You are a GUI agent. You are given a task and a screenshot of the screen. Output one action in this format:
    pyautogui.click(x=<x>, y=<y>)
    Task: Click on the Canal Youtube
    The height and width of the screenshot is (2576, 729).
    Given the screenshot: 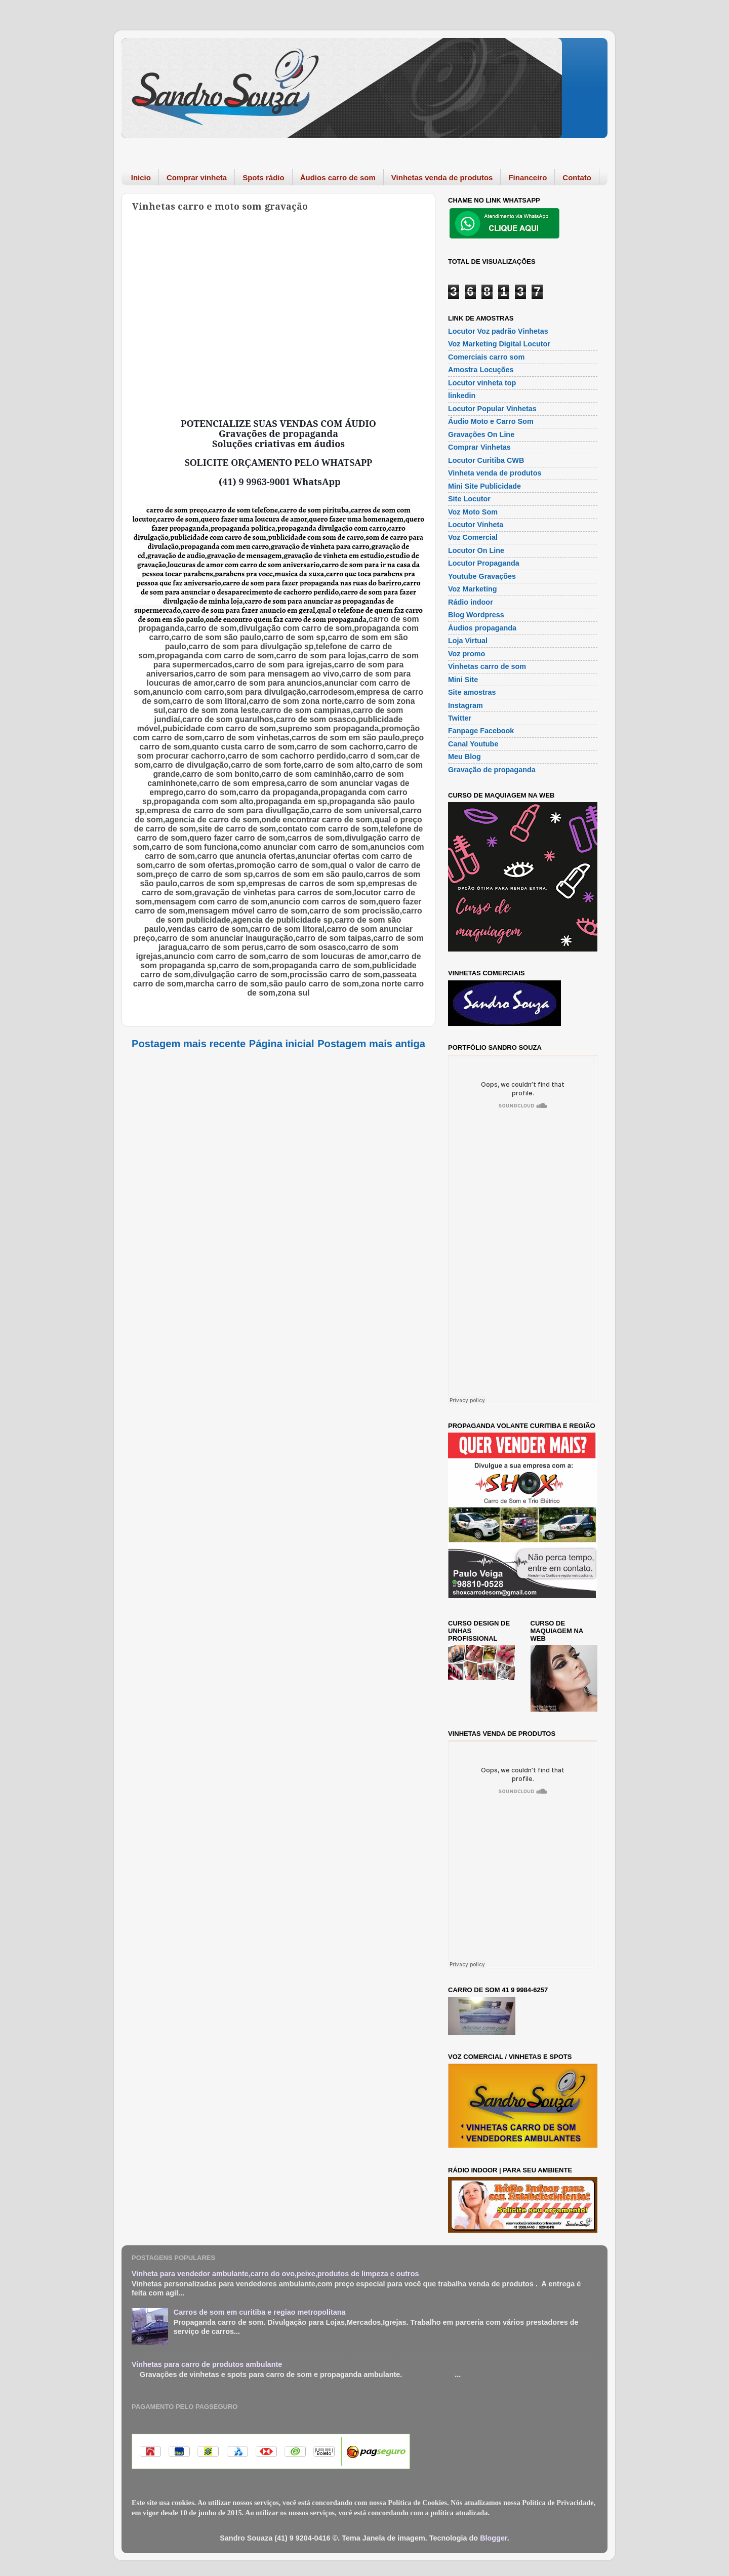 What is the action you would take?
    pyautogui.click(x=473, y=744)
    